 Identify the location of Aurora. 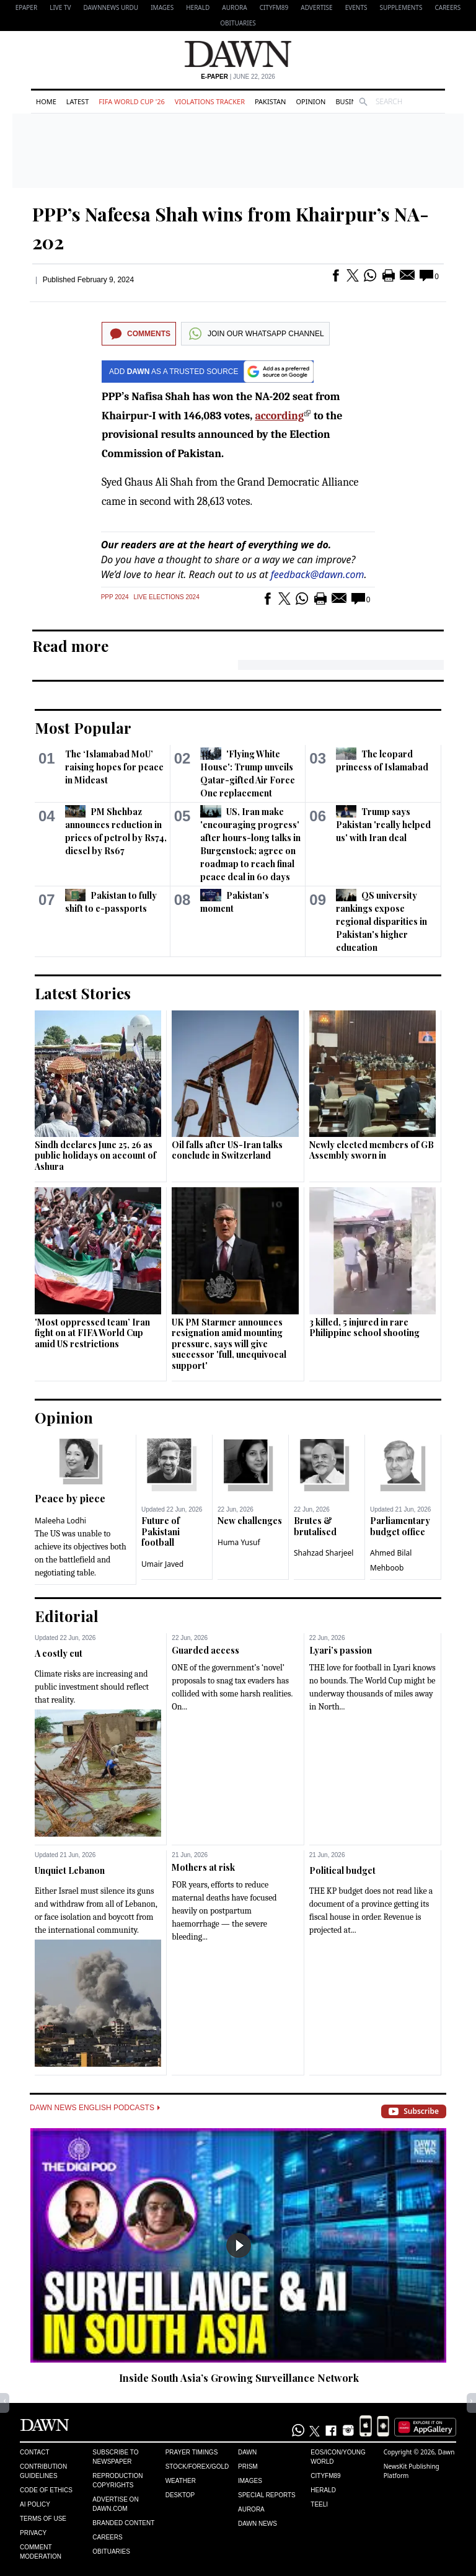
(234, 7).